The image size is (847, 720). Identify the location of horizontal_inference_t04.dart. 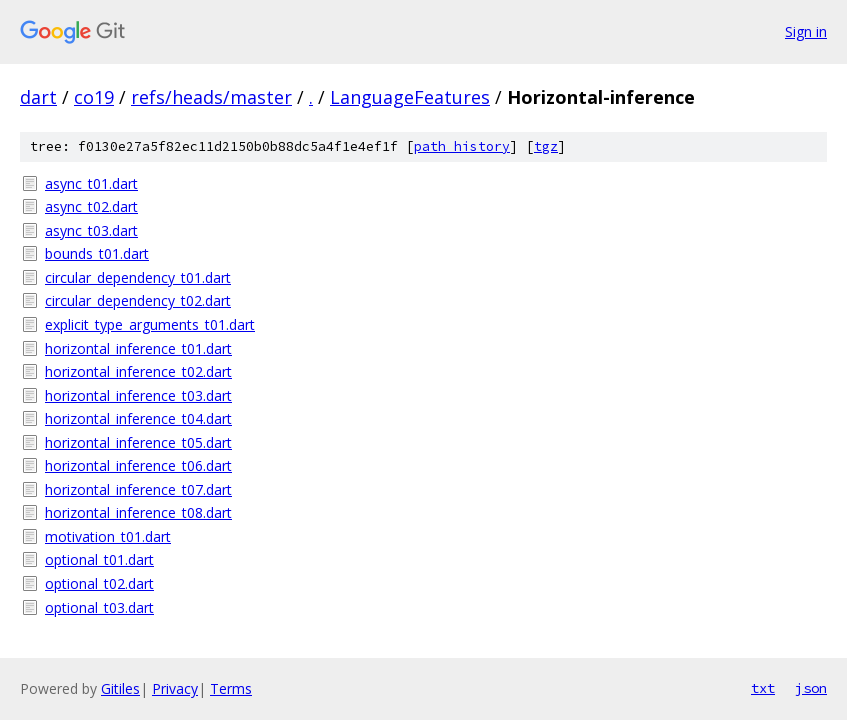
(138, 418).